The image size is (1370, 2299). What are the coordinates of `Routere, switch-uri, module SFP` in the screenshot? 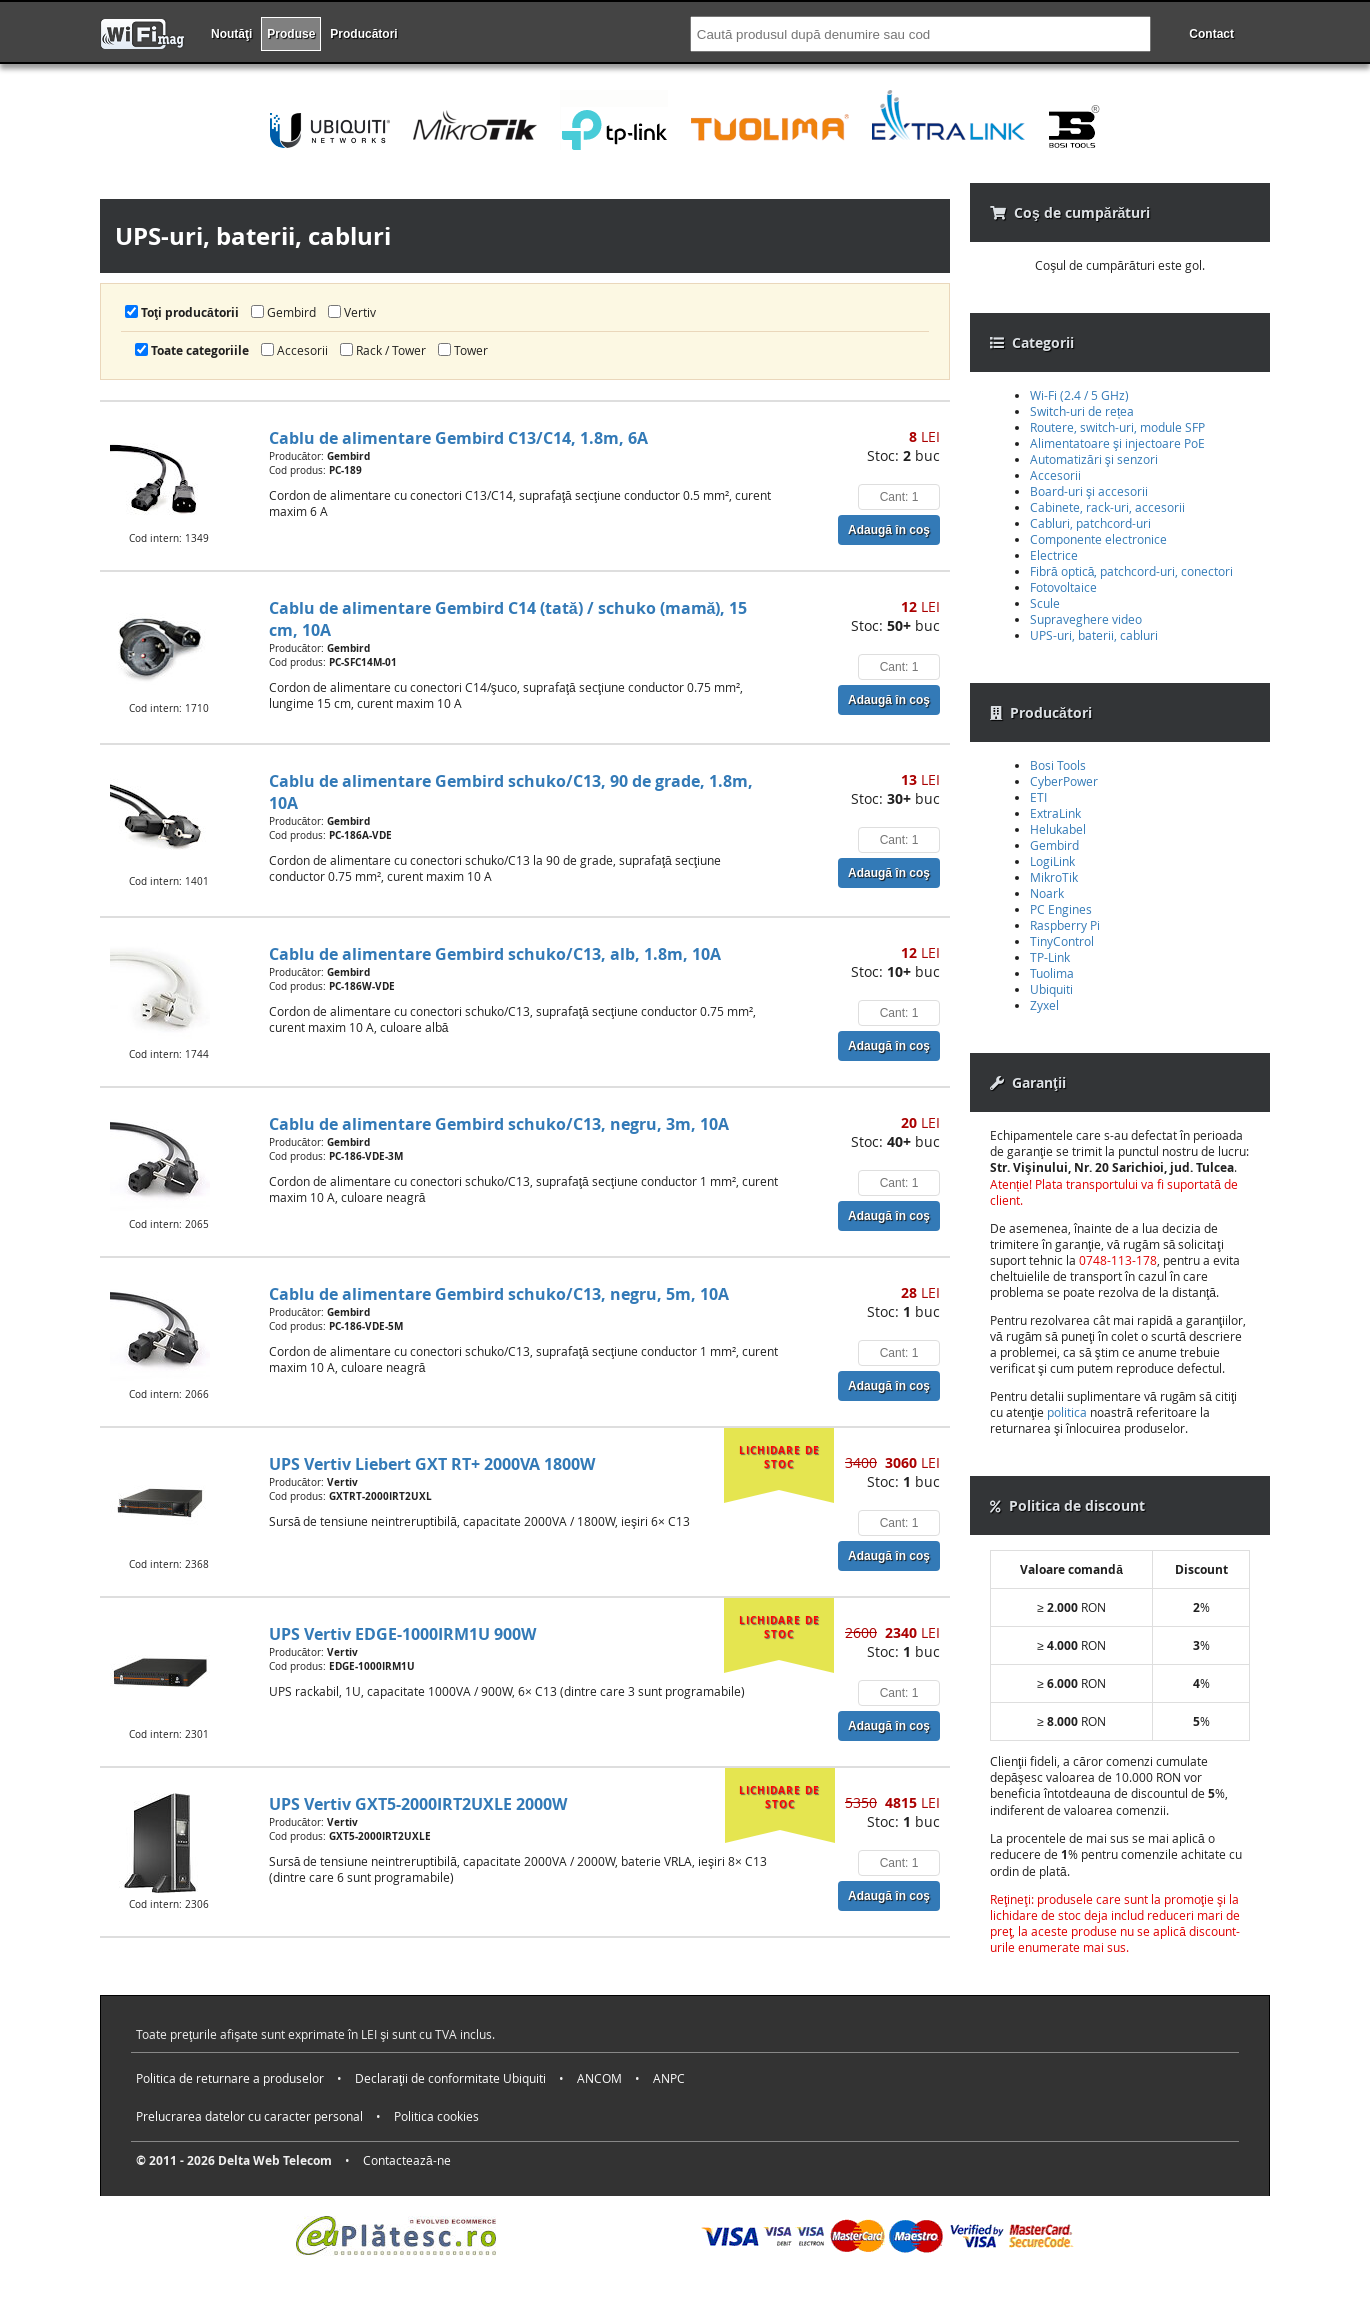 It's located at (1117, 427).